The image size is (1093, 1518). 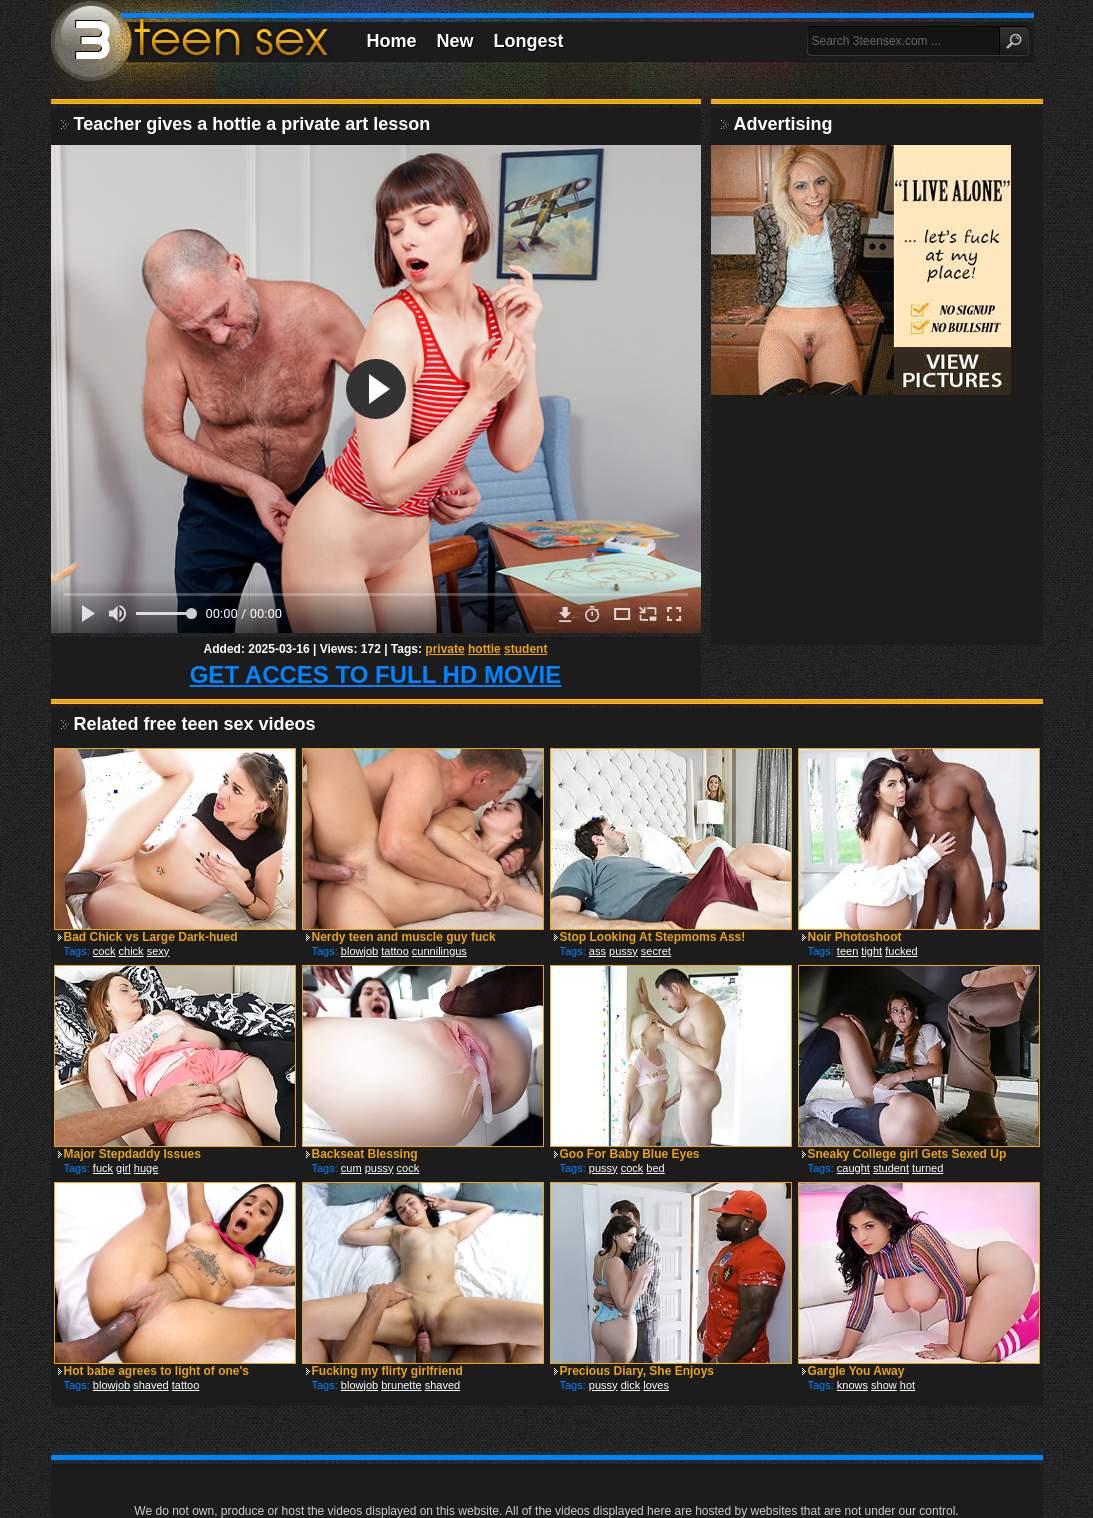 What do you see at coordinates (884, 1385) in the screenshot?
I see `show` at bounding box center [884, 1385].